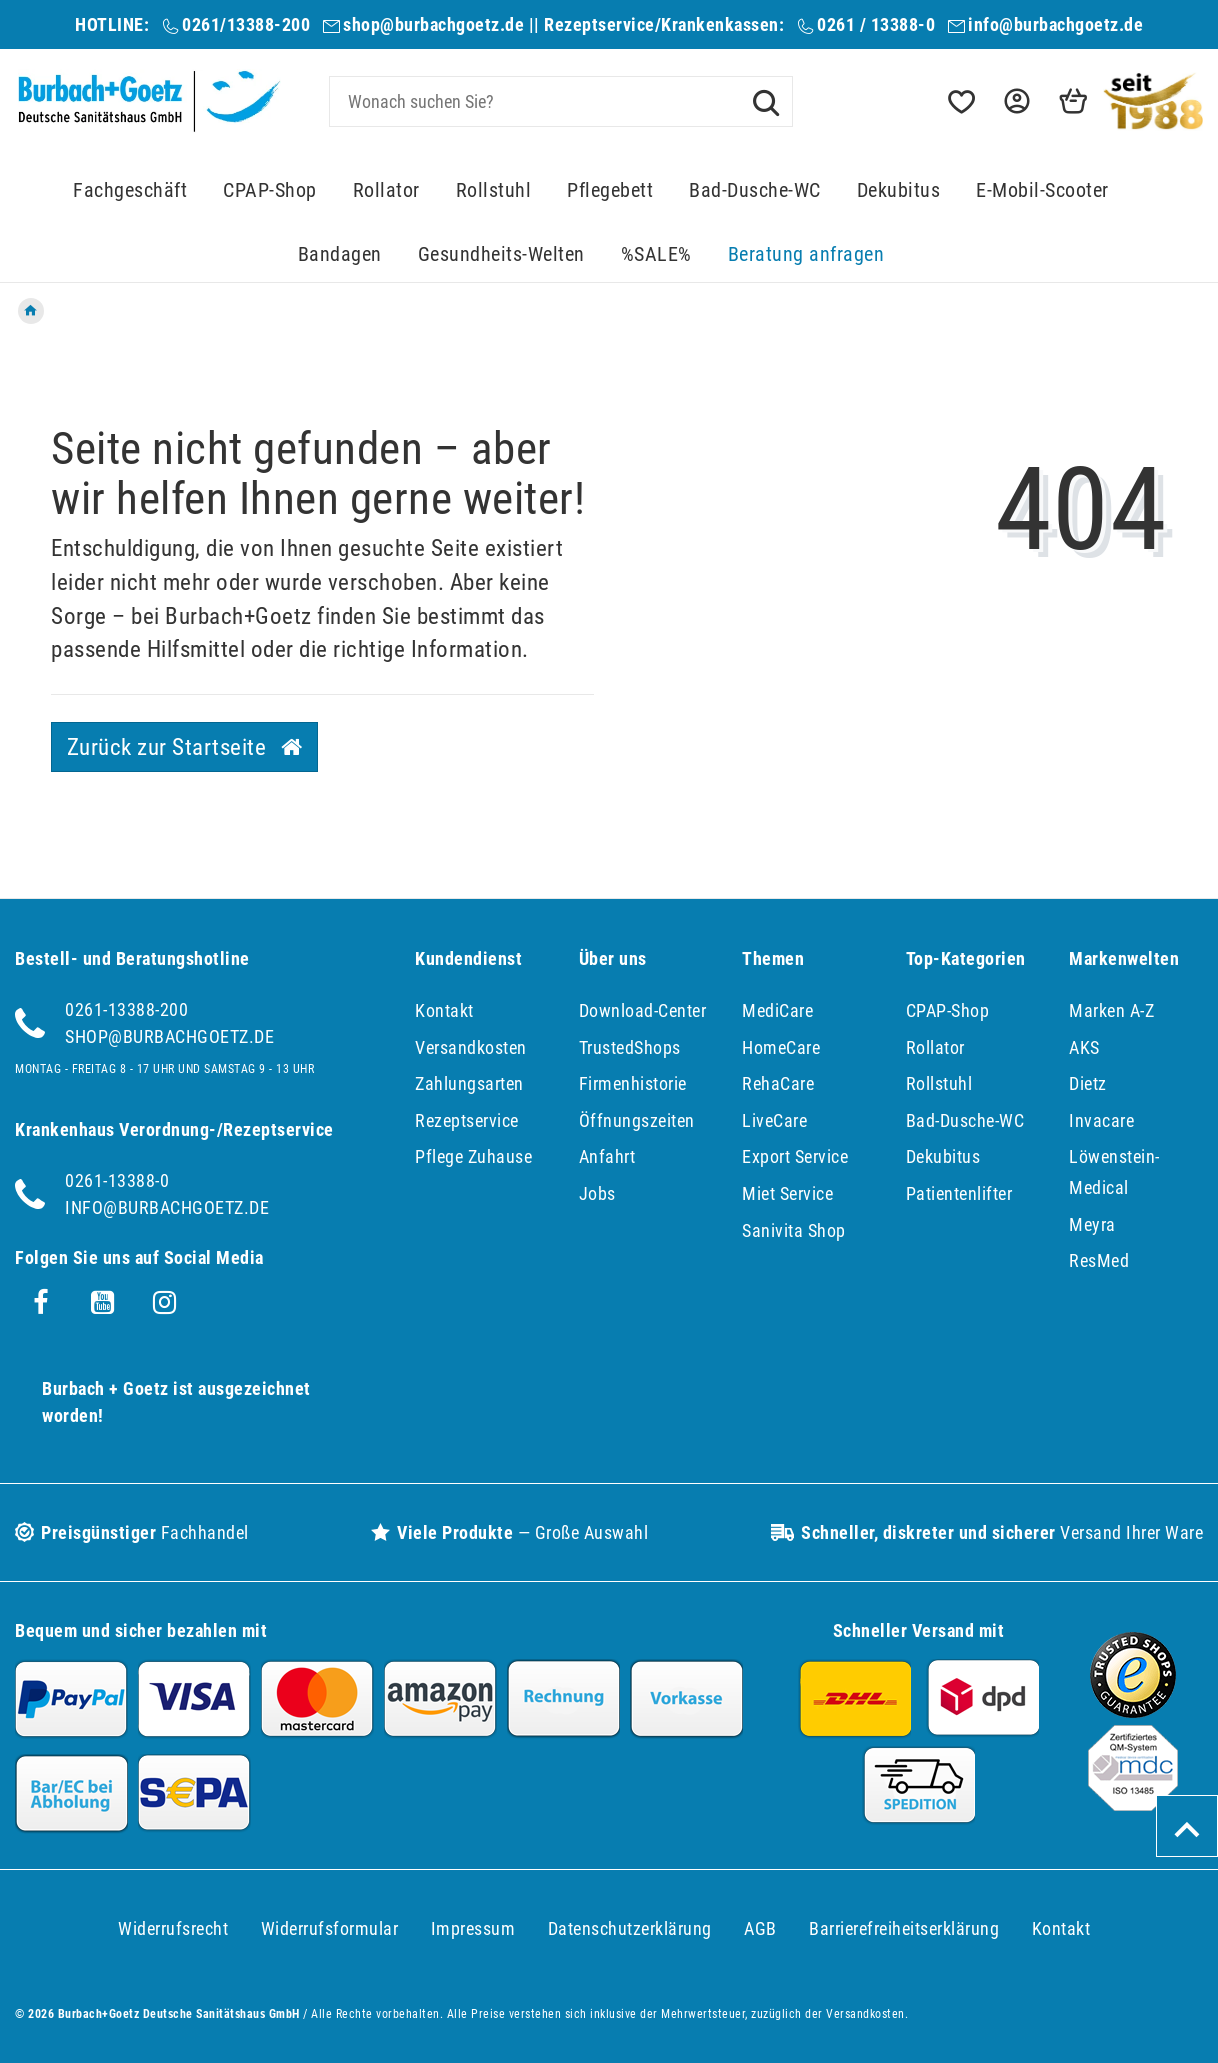 Image resolution: width=1218 pixels, height=2063 pixels. I want to click on Impressum, so click(473, 1928).